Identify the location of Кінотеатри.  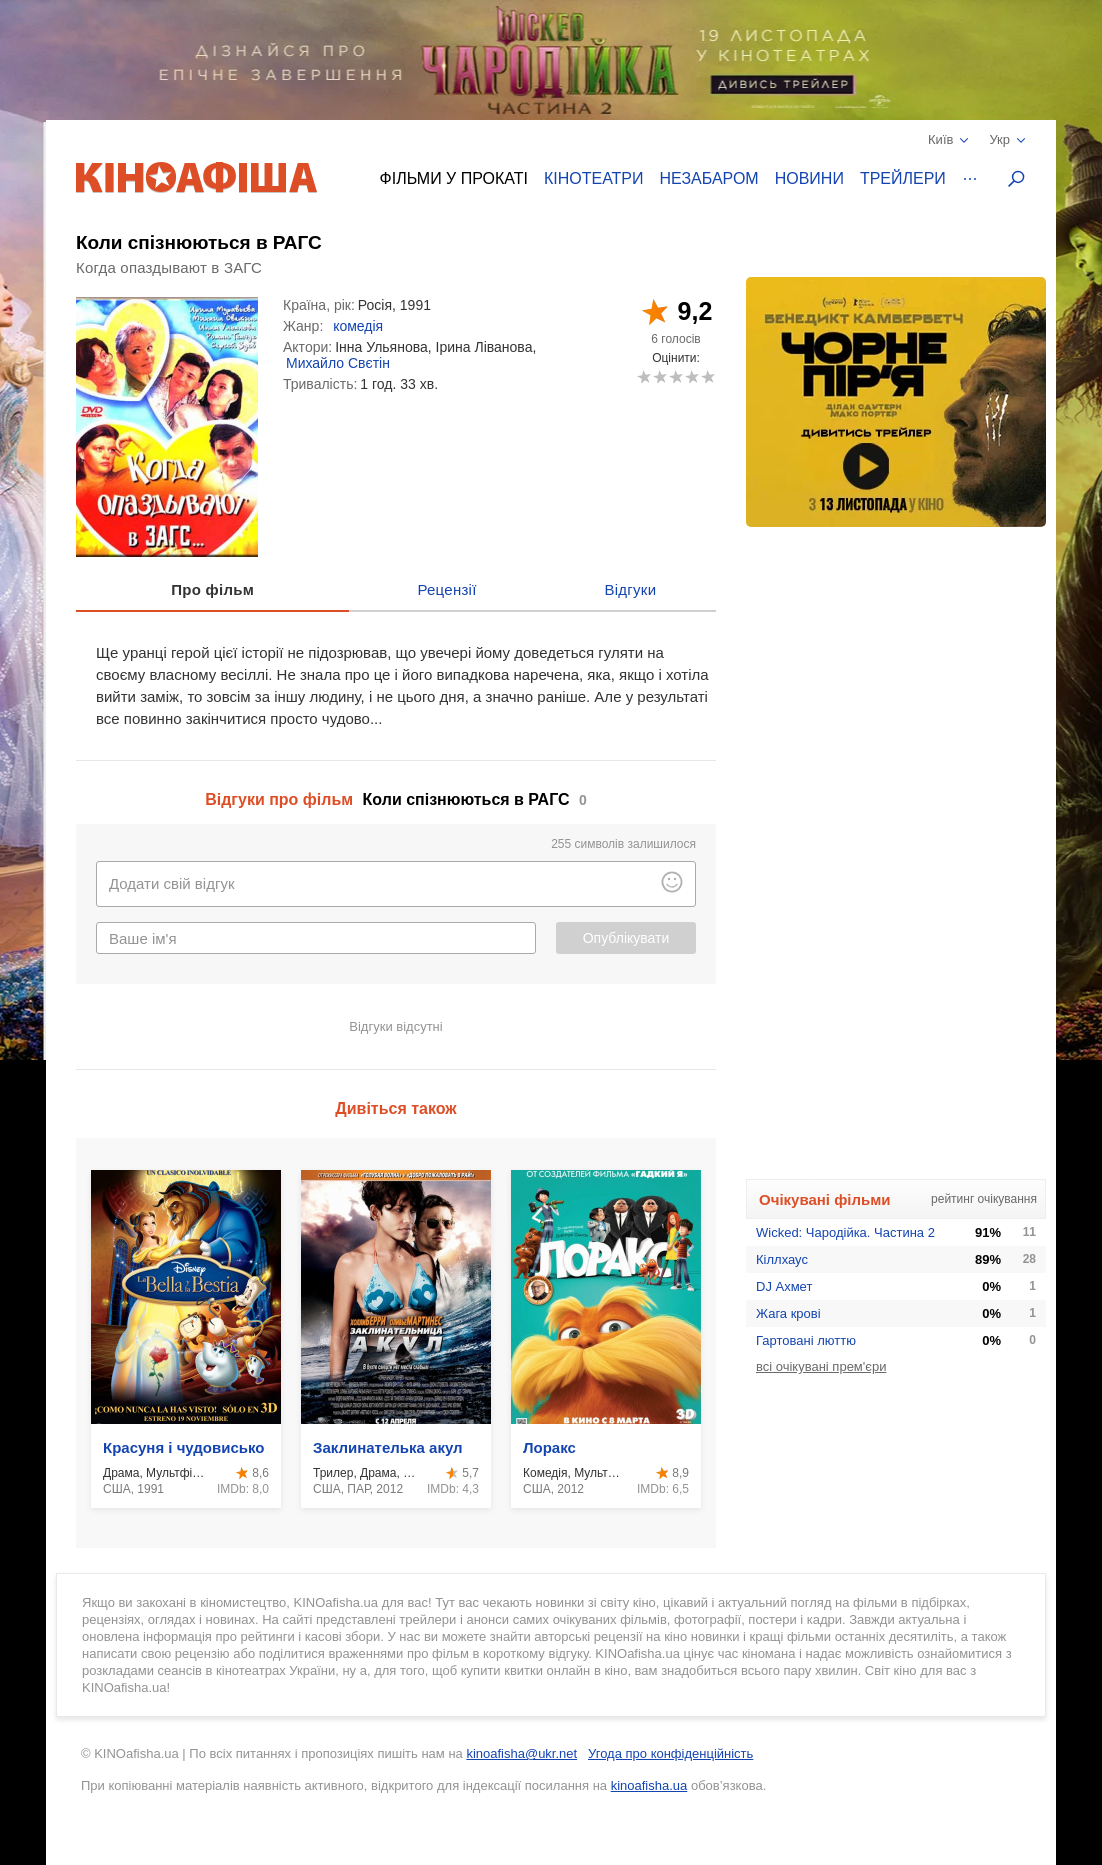
(594, 178).